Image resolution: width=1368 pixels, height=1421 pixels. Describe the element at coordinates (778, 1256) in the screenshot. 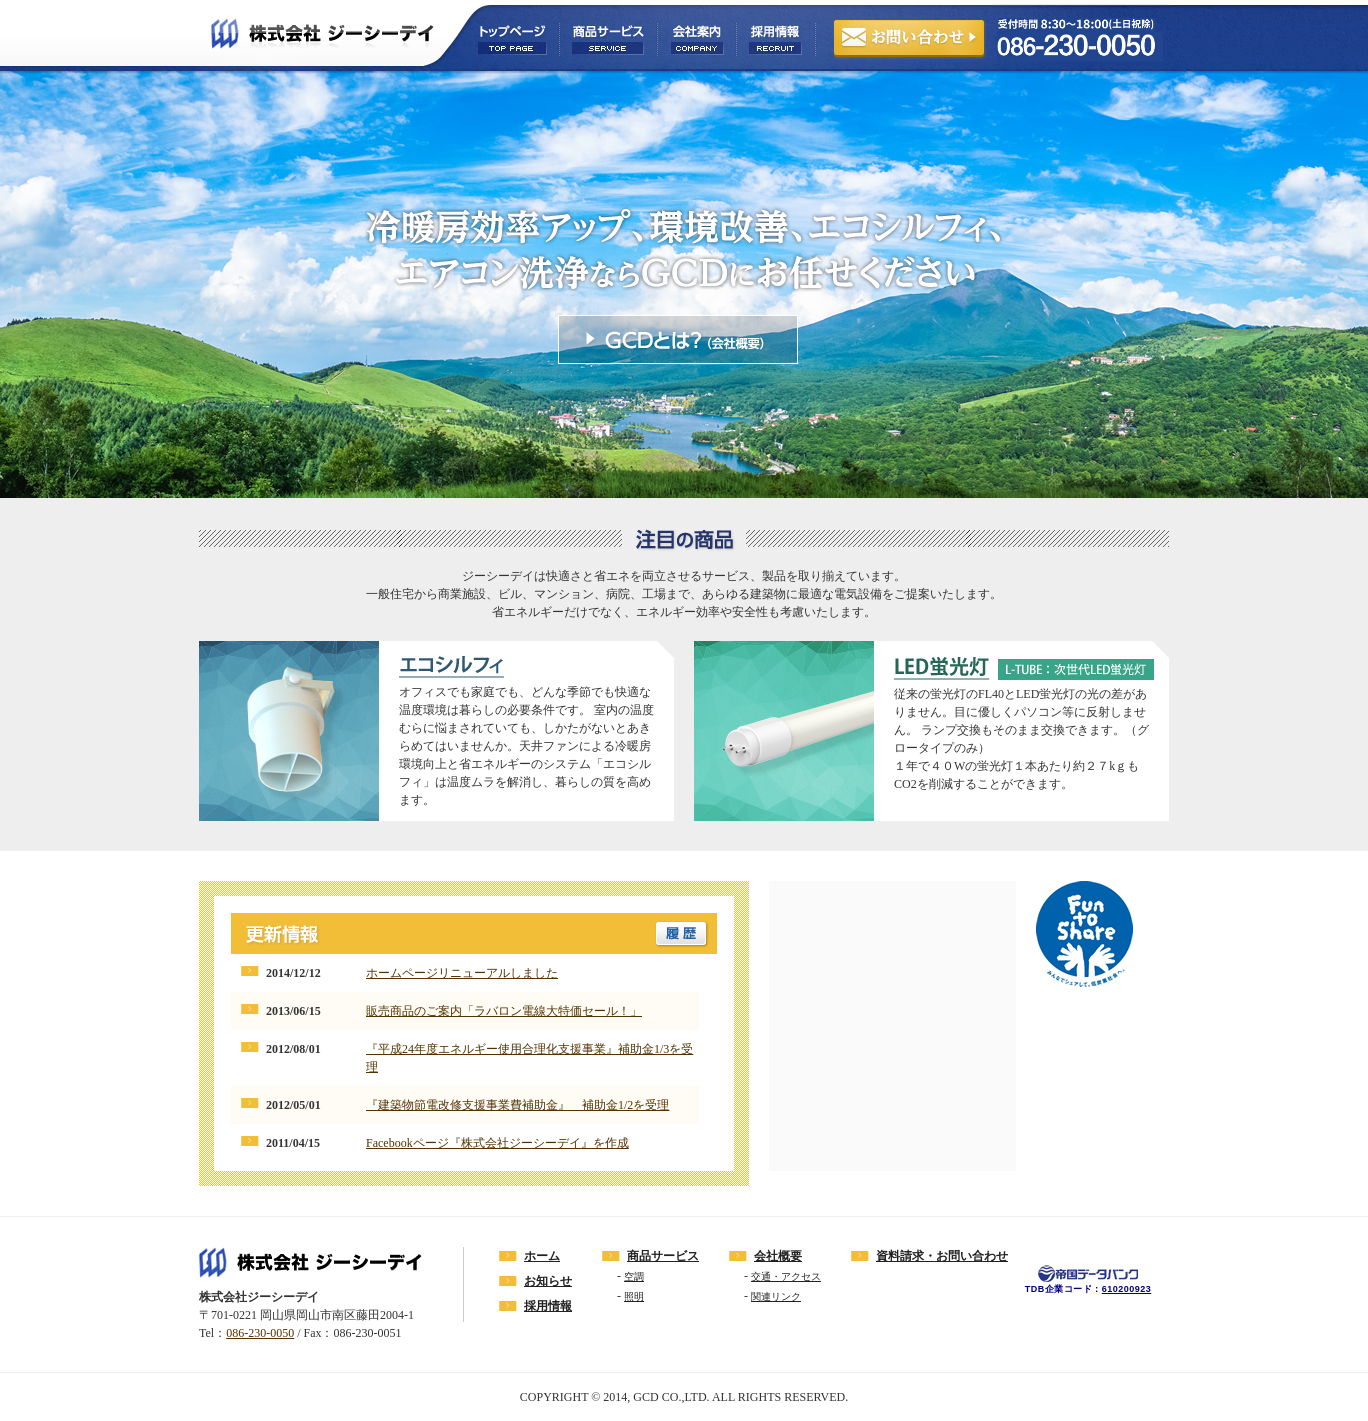

I see `会社概要` at that location.